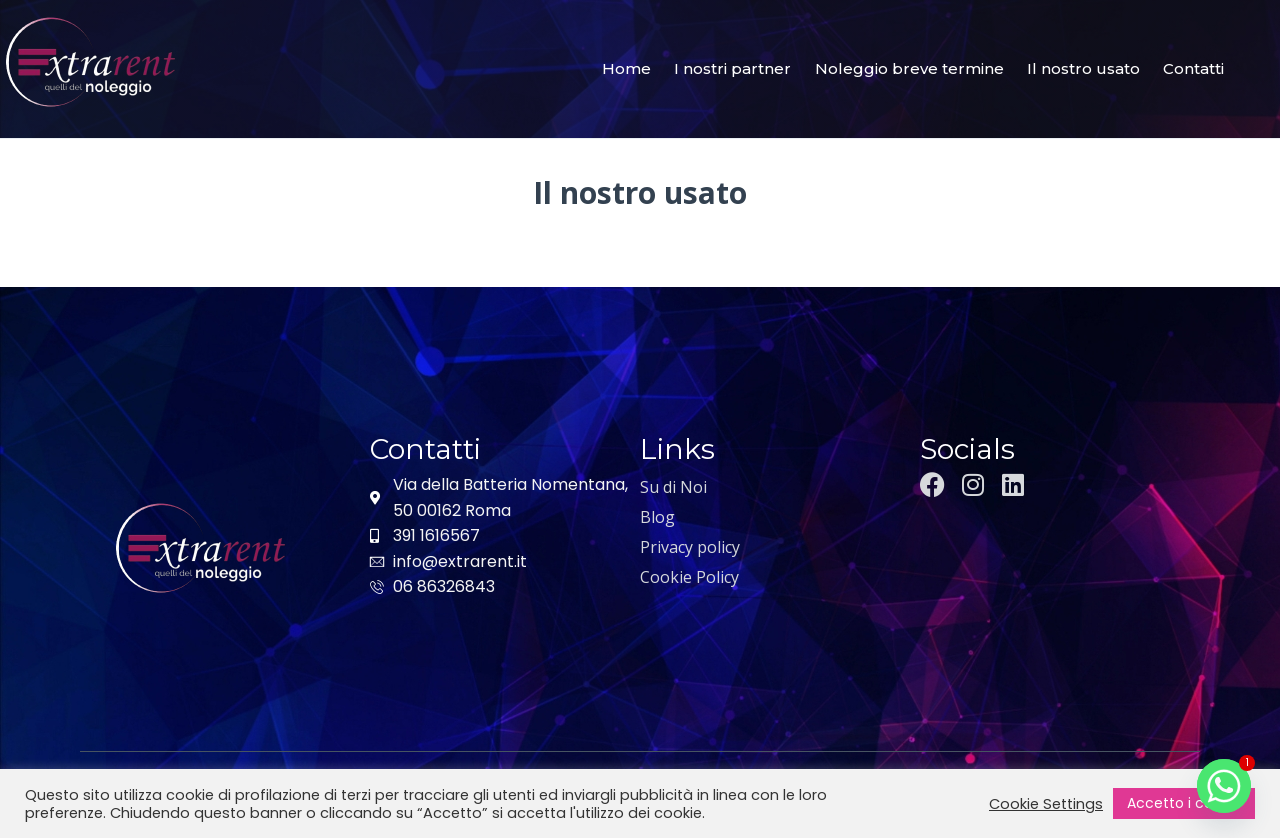  Describe the element at coordinates (1224, 786) in the screenshot. I see `[Whatsapp]` at that location.